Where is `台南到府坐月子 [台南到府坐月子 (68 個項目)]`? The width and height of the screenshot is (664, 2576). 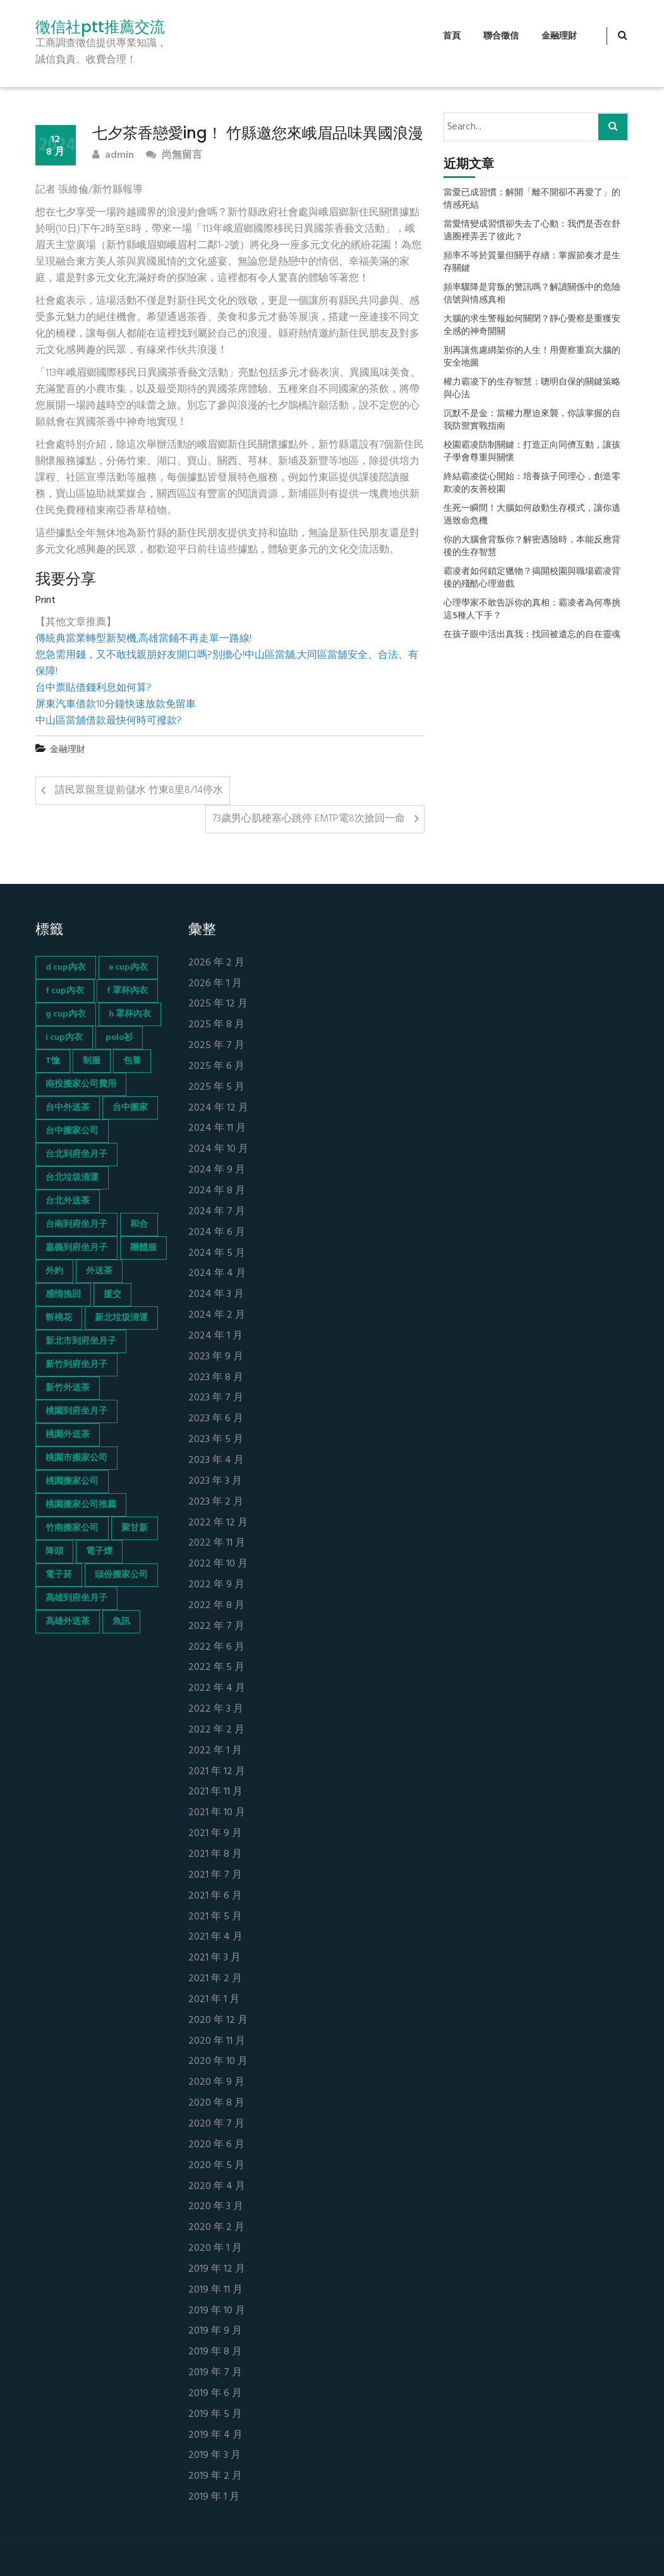 台南到府坐月子 [台南到府坐月子 (68 個項目)] is located at coordinates (76, 1224).